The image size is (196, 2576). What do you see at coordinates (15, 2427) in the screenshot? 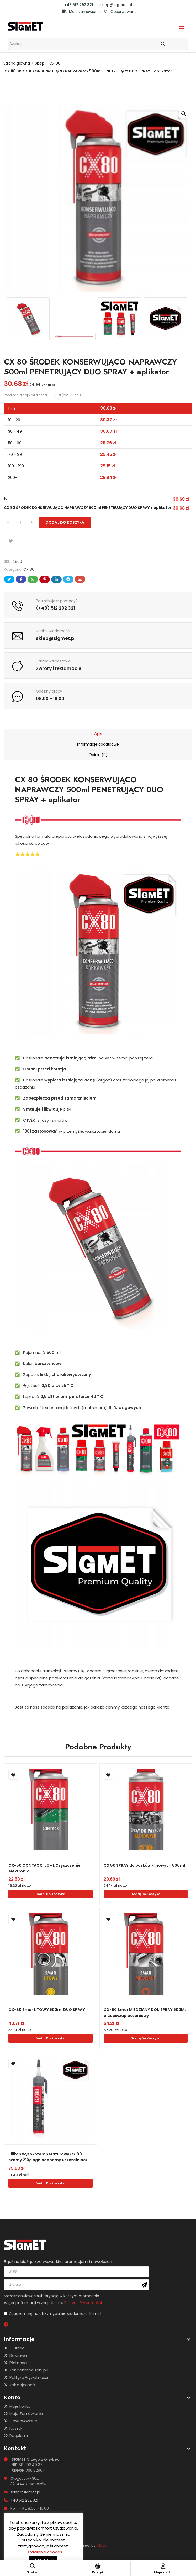
I see `Koszyk` at bounding box center [15, 2427].